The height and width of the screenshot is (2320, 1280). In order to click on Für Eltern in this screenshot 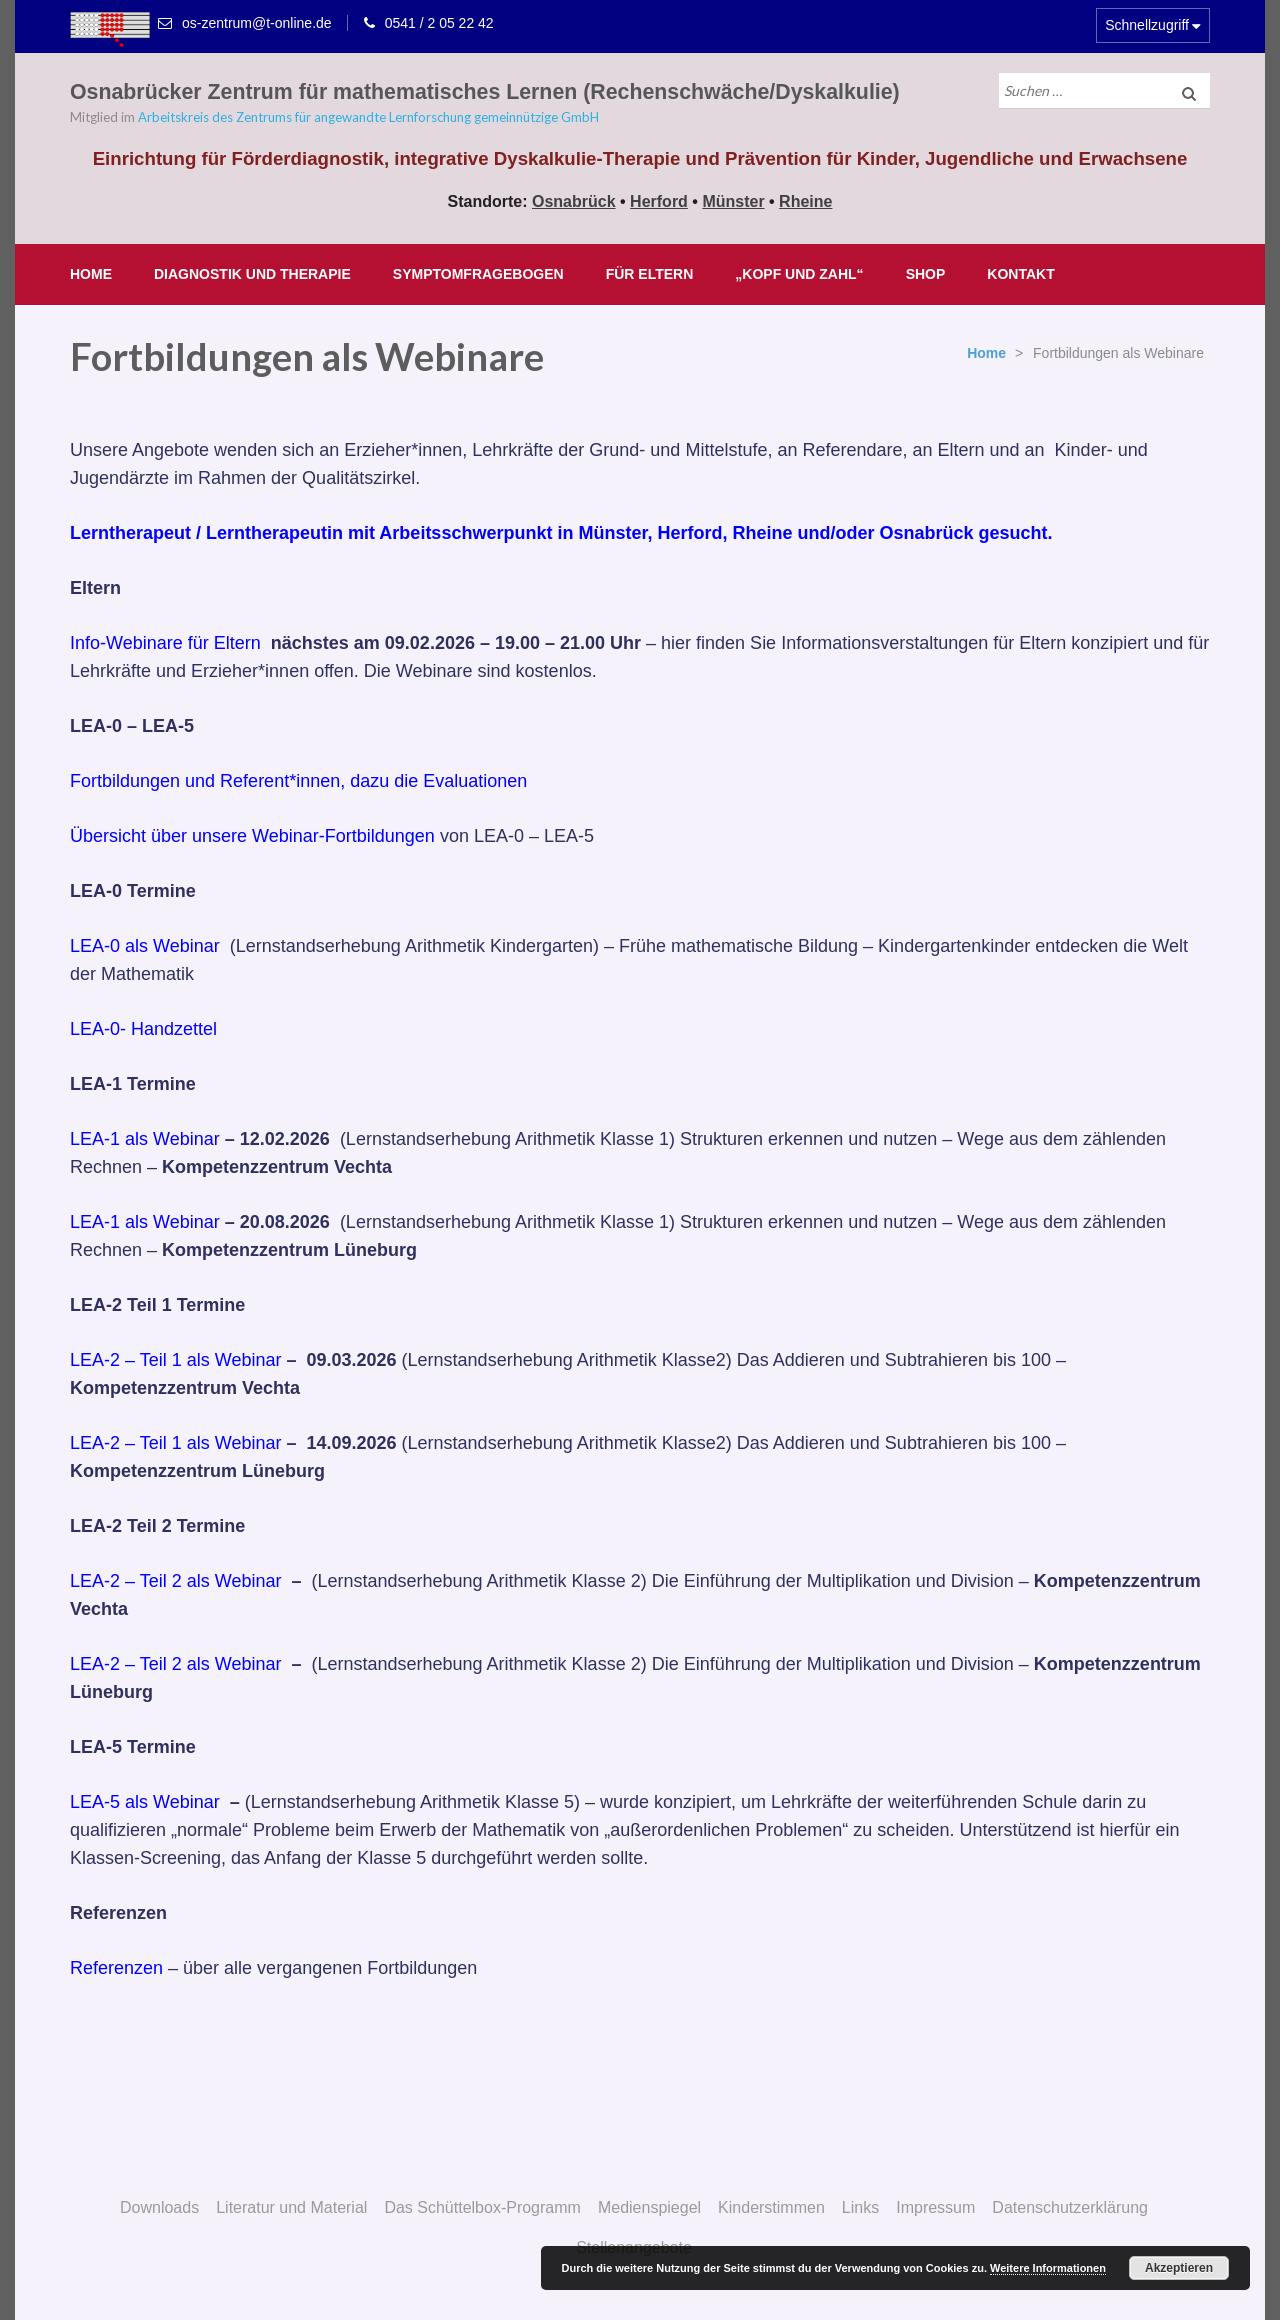, I will do `click(650, 274)`.